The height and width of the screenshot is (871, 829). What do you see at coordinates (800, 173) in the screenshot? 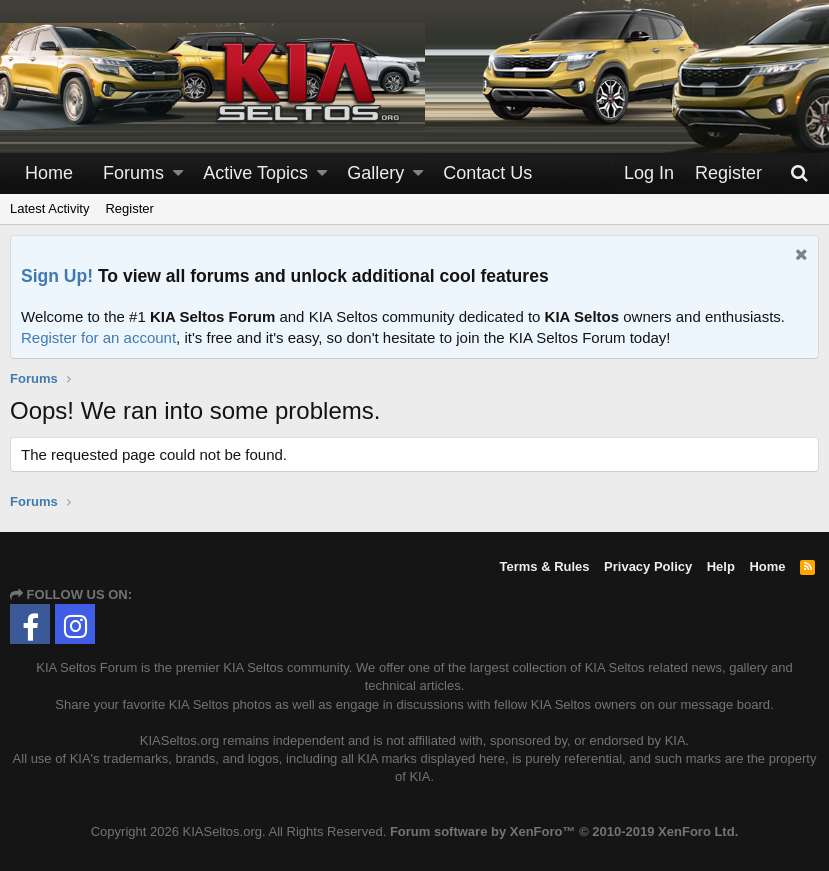
I see `[Search]` at bounding box center [800, 173].